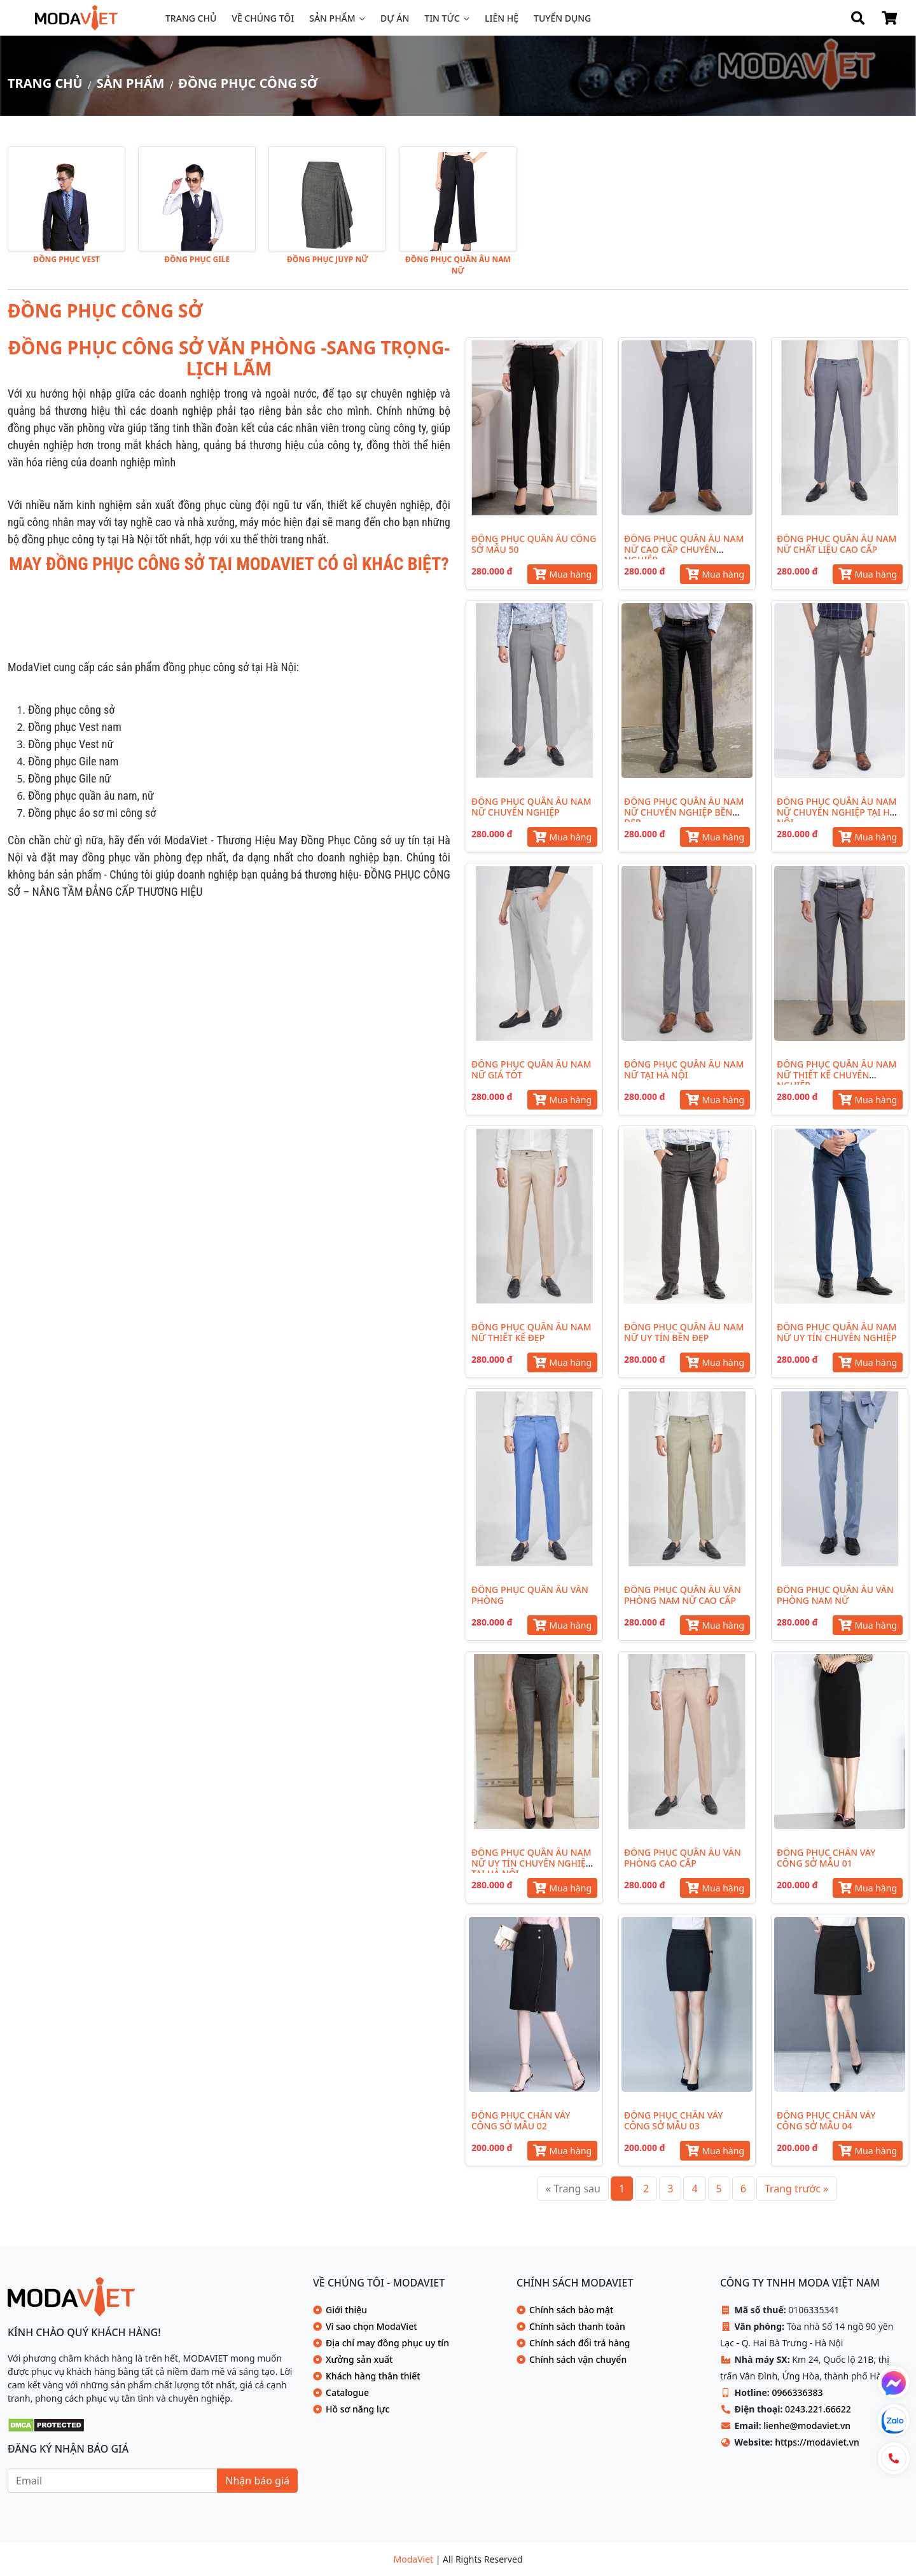 The image size is (916, 2576). What do you see at coordinates (533, 544) in the screenshot?
I see `ĐỒNG PHỤC QUẦN ÂU CÔNG SỞ MẪU 50` at bounding box center [533, 544].